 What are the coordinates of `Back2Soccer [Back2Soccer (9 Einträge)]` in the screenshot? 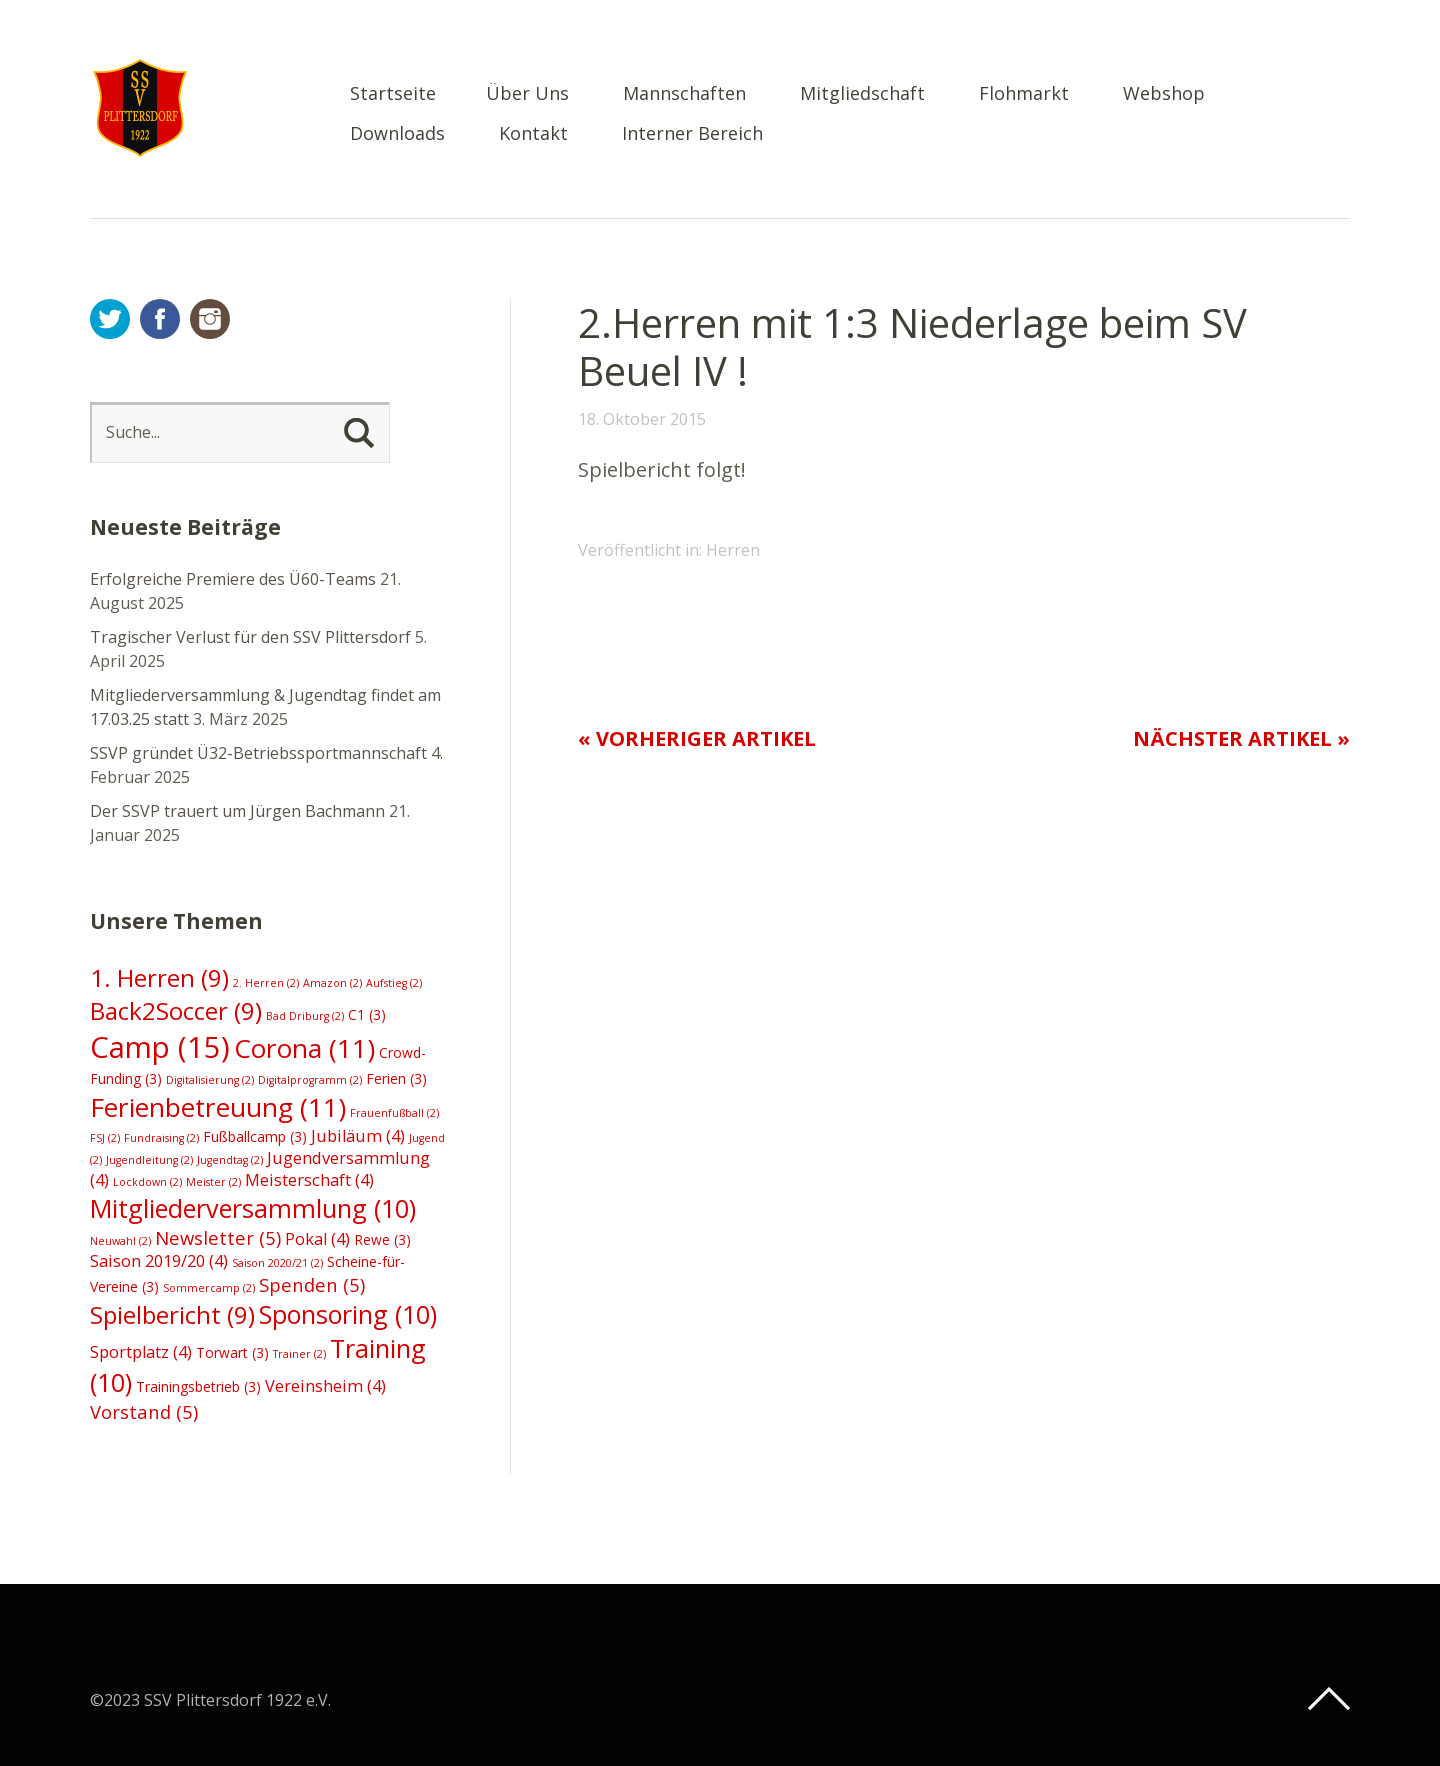 It's located at (176, 1010).